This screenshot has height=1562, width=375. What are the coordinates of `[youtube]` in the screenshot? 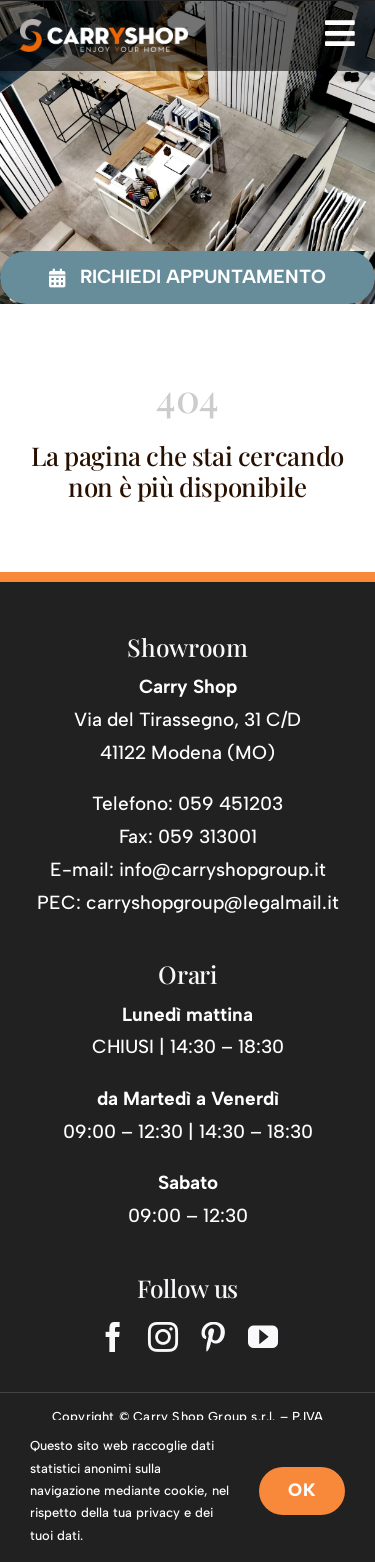 It's located at (263, 1337).